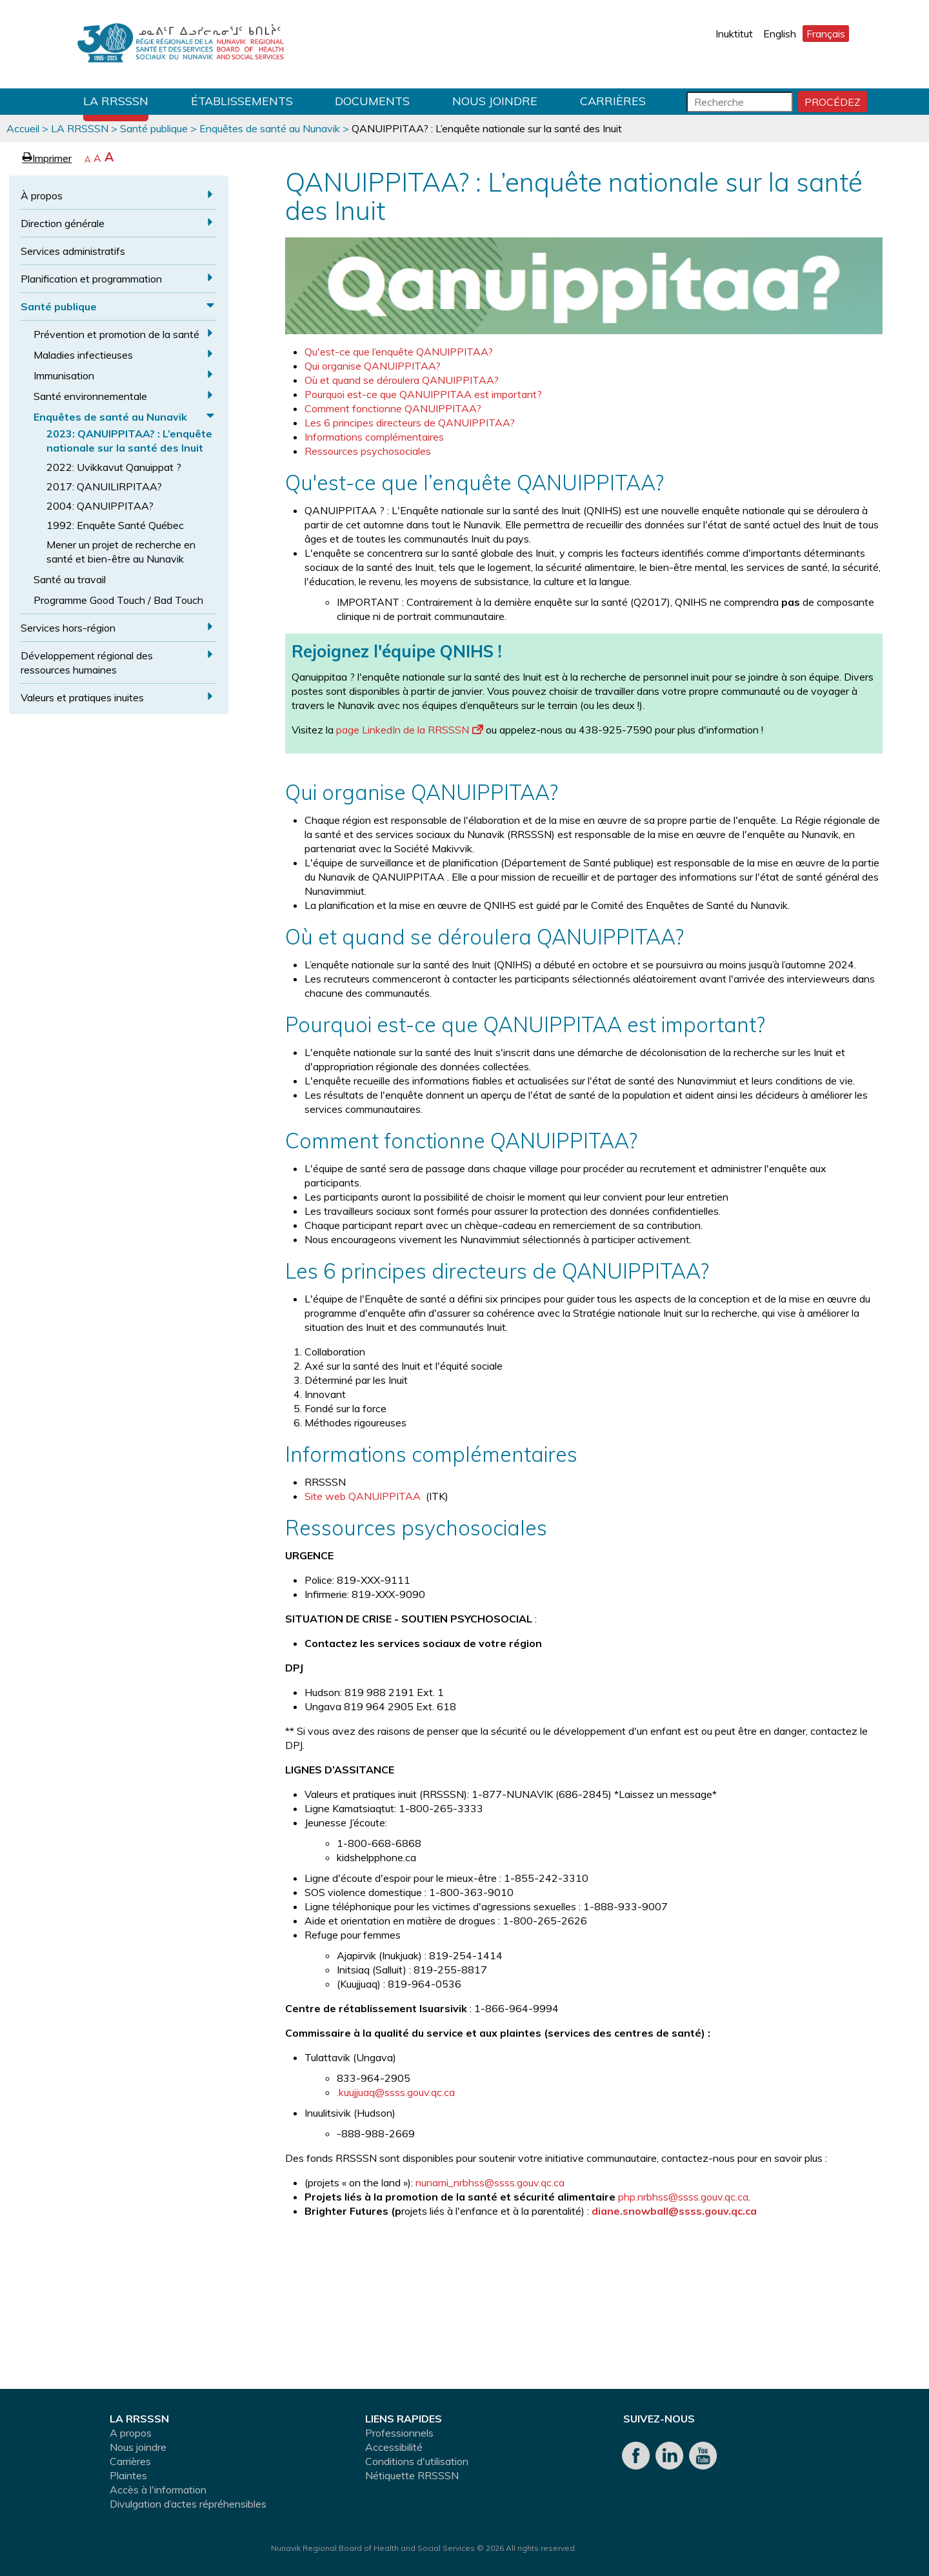 The height and width of the screenshot is (2576, 929). I want to click on Documents, so click(372, 101).